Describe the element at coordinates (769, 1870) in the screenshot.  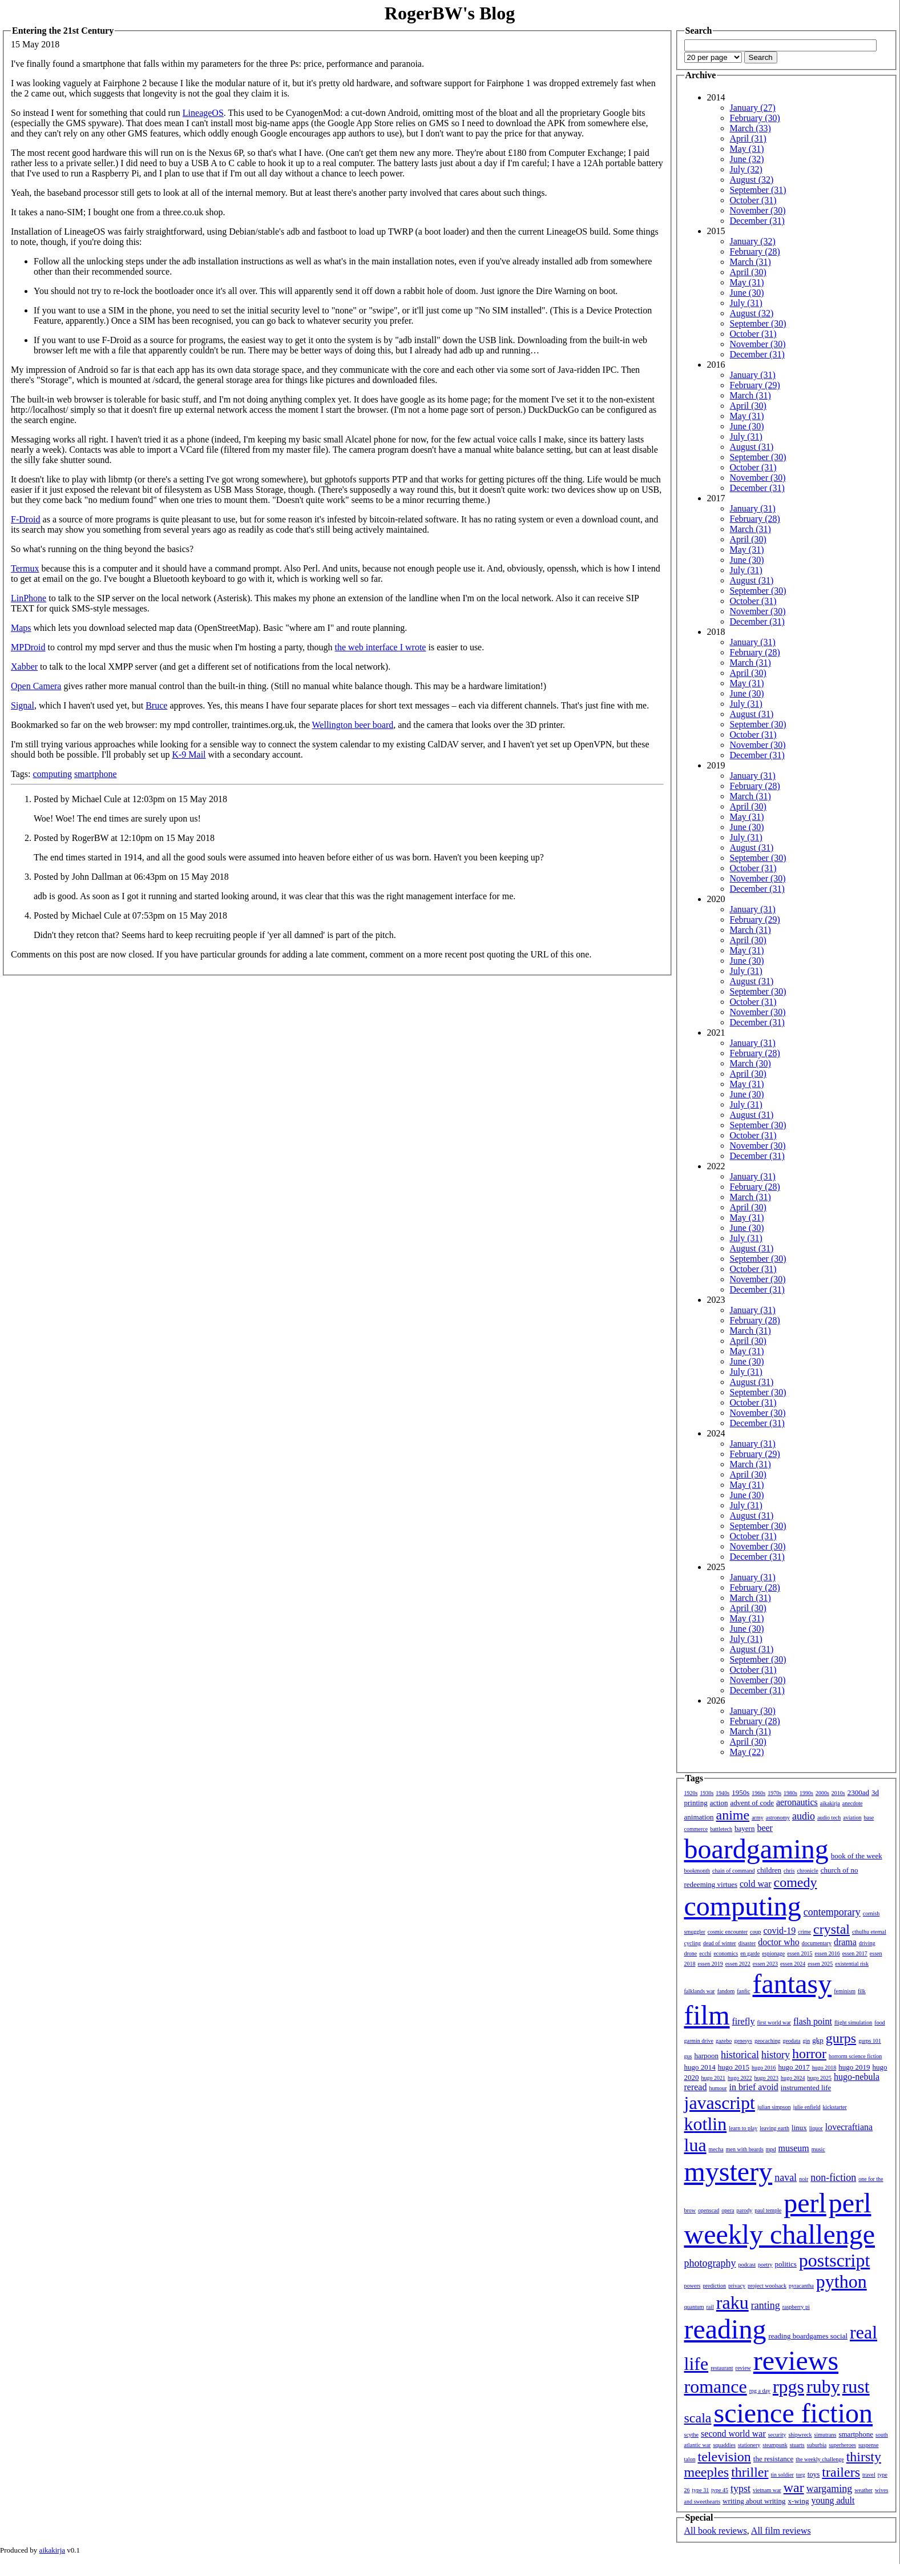
I see `children` at that location.